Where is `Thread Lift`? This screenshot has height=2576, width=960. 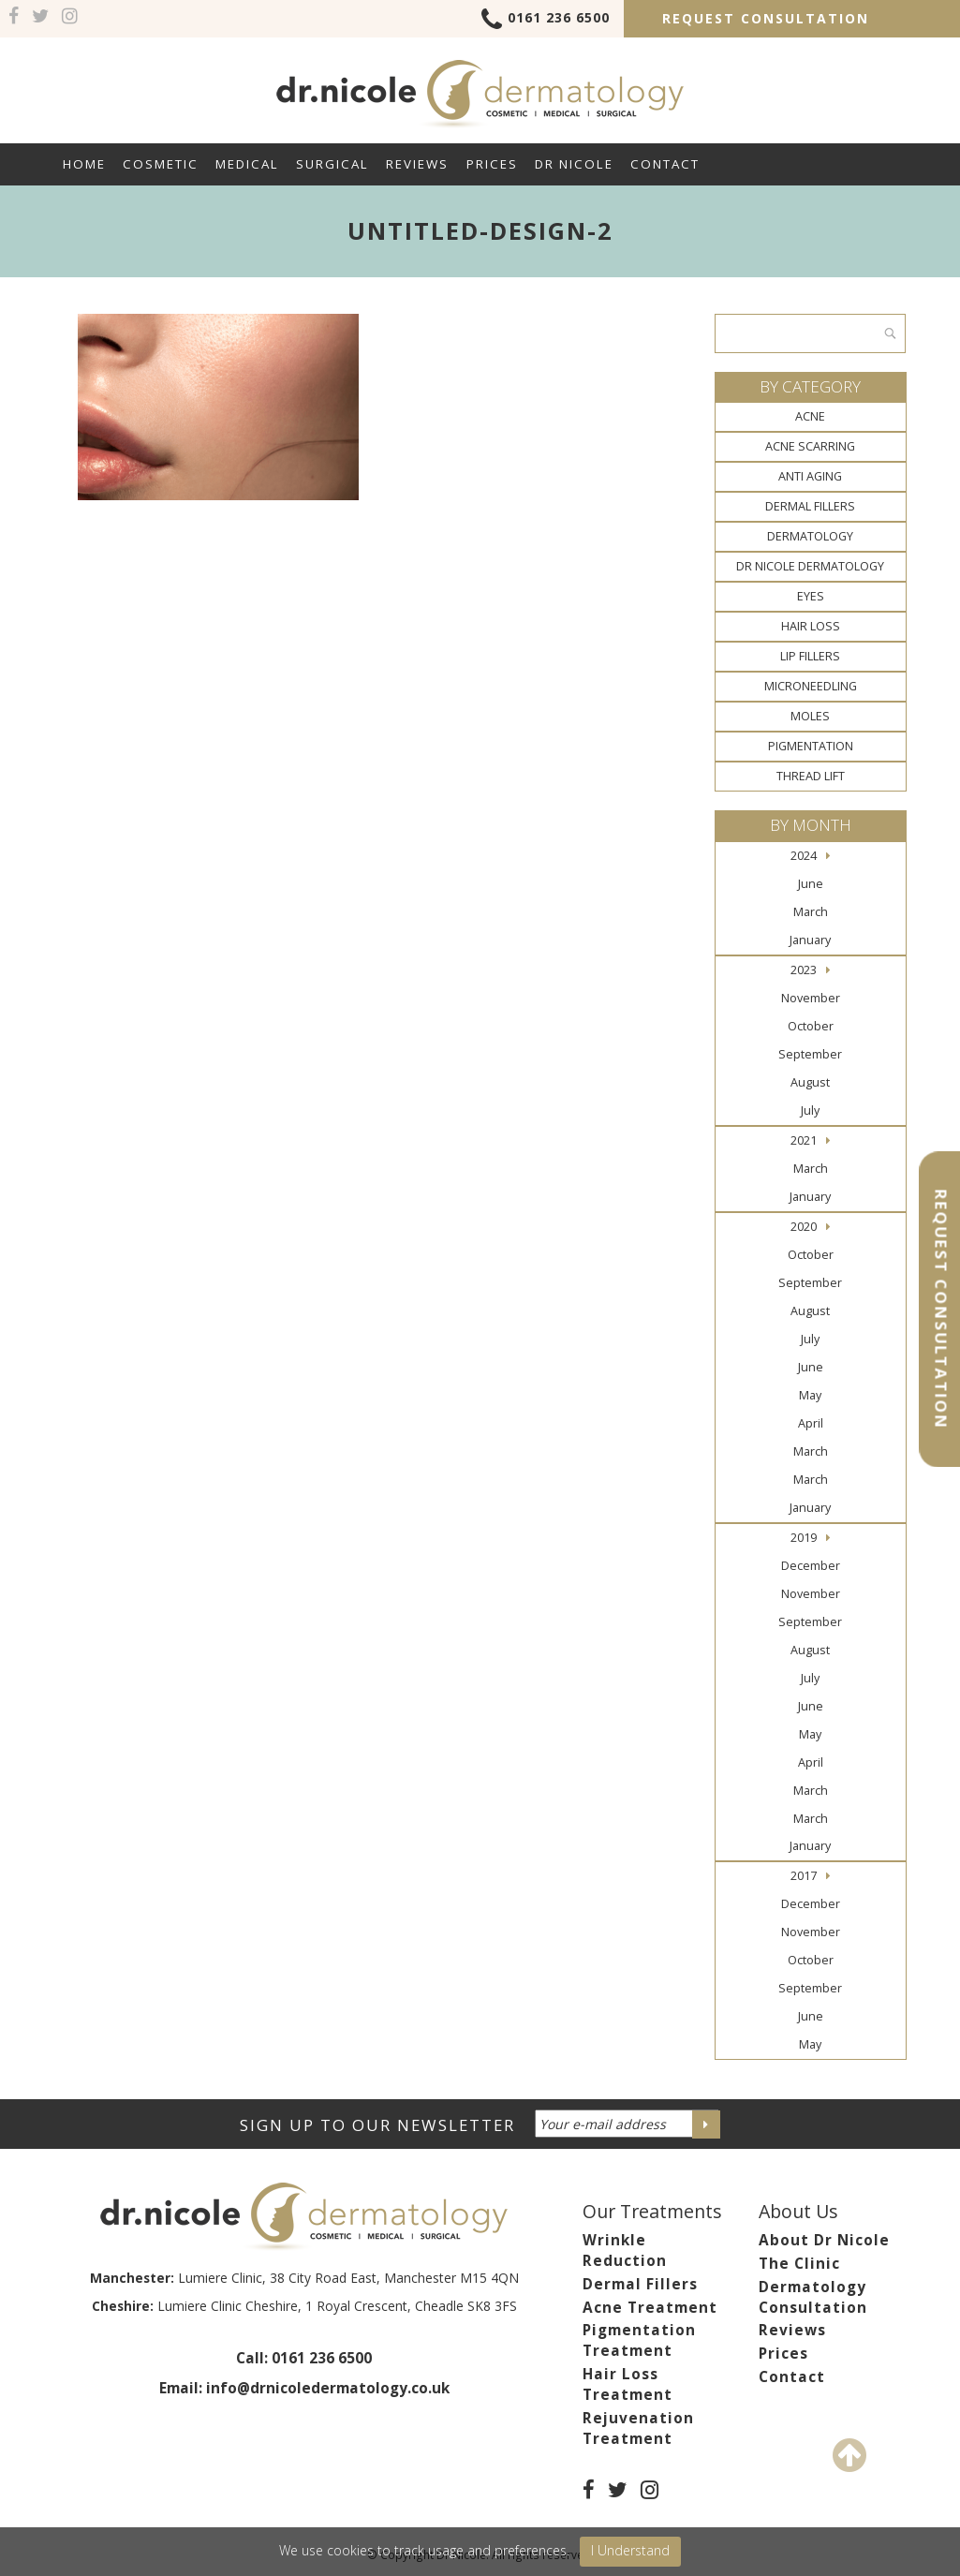 Thread Lift is located at coordinates (810, 776).